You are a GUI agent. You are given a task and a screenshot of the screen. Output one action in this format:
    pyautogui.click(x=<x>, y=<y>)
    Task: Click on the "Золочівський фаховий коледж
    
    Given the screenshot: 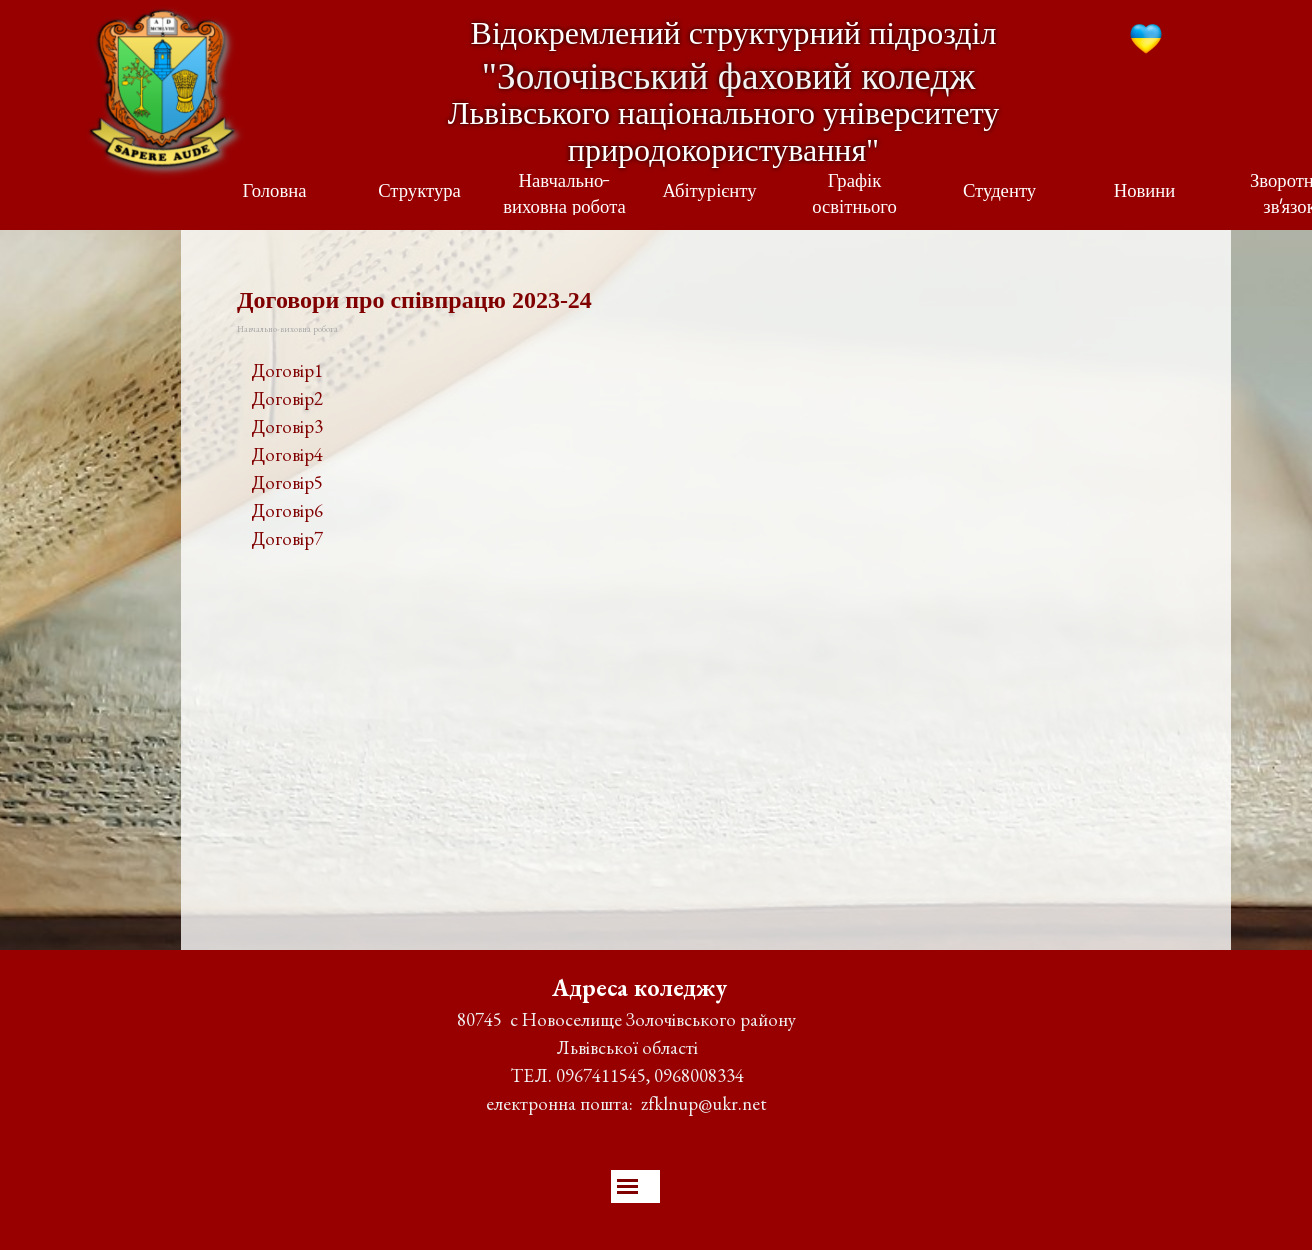 What is the action you would take?
    pyautogui.click(x=728, y=76)
    